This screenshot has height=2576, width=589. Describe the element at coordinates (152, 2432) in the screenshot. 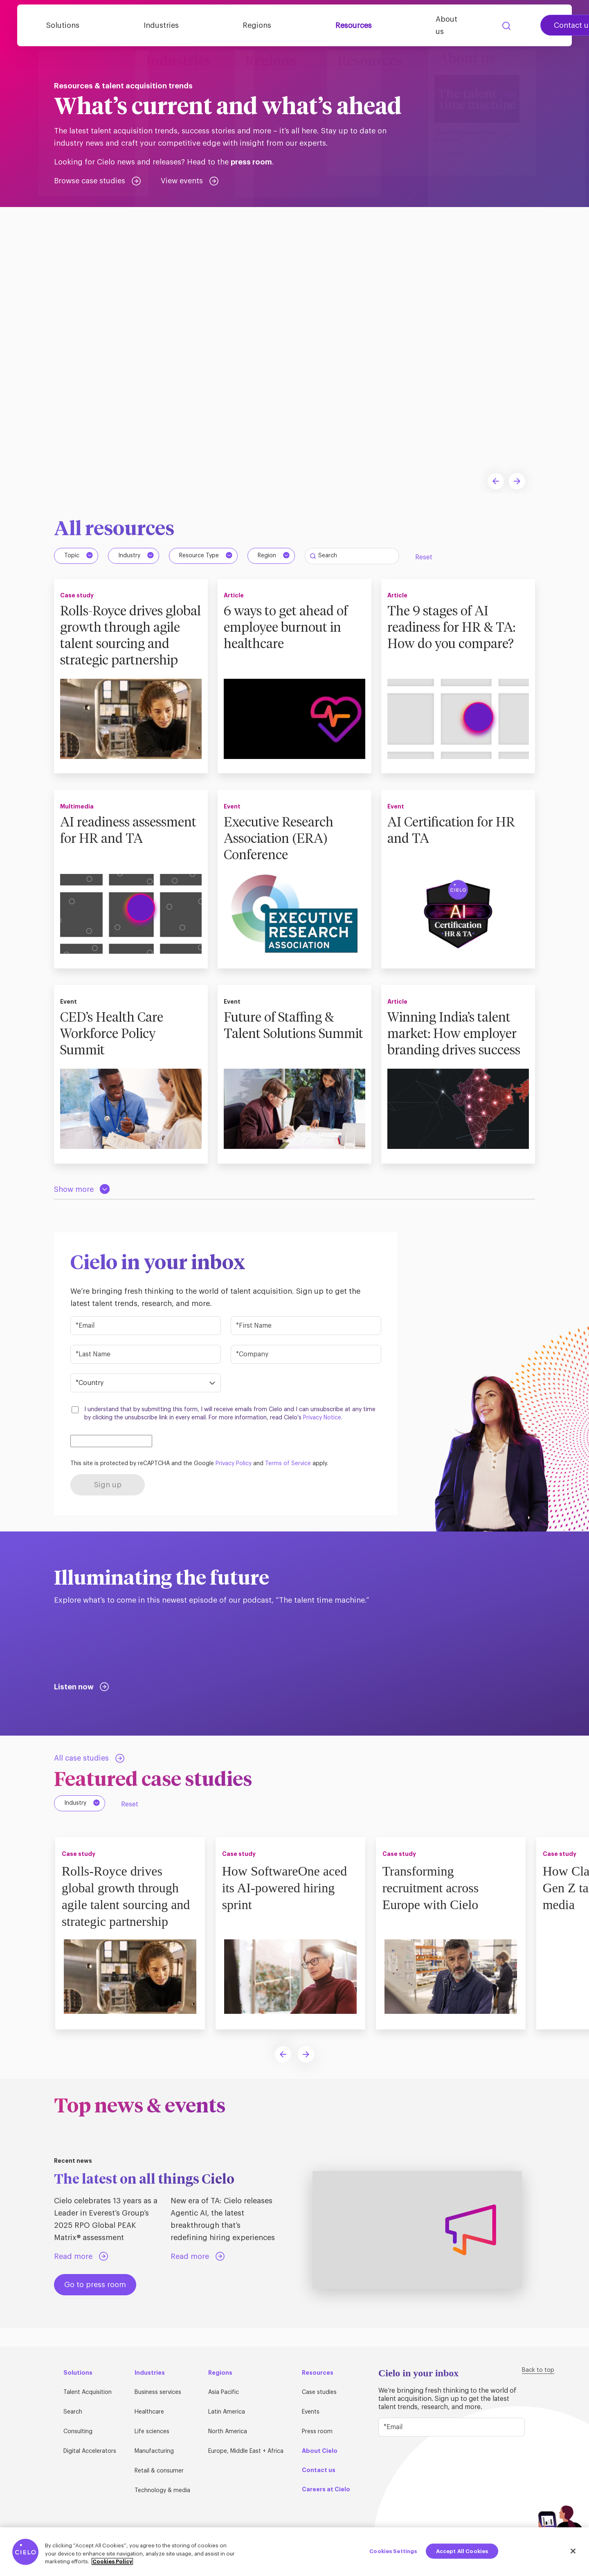

I see `Life sciences` at that location.